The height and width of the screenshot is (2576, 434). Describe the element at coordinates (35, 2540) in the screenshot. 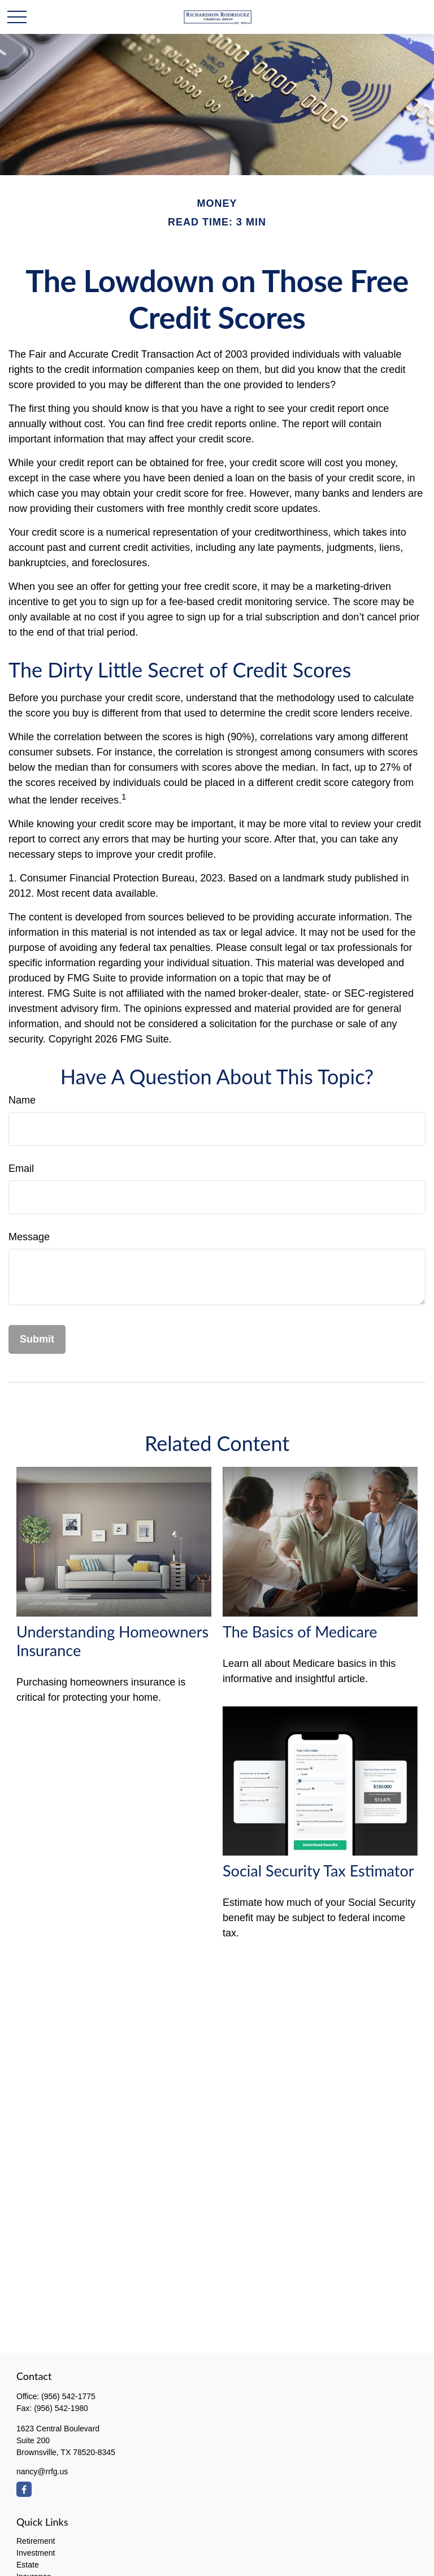

I see `Retirement` at that location.